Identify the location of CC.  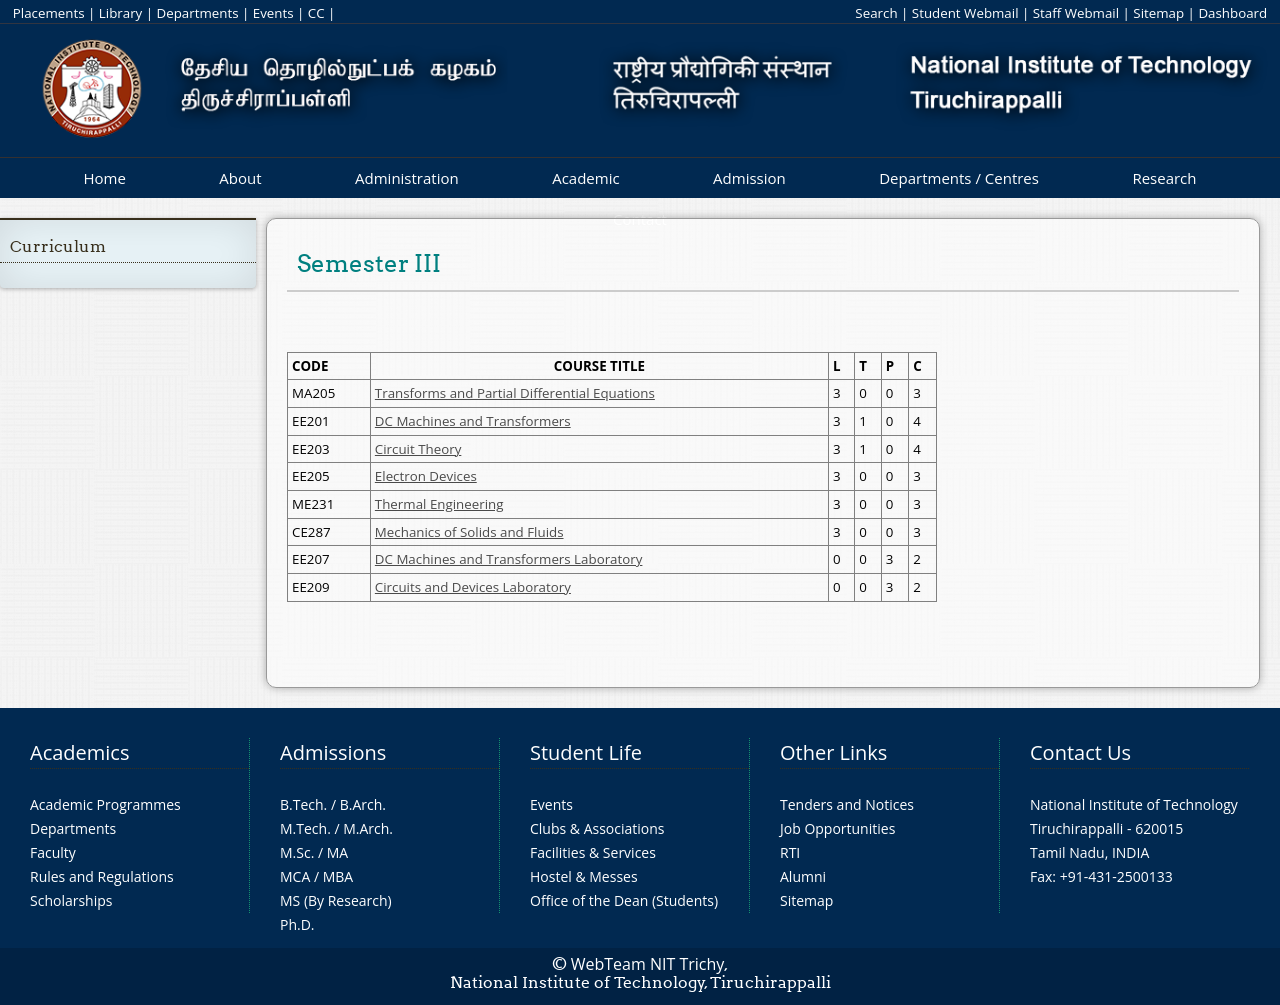
(316, 13).